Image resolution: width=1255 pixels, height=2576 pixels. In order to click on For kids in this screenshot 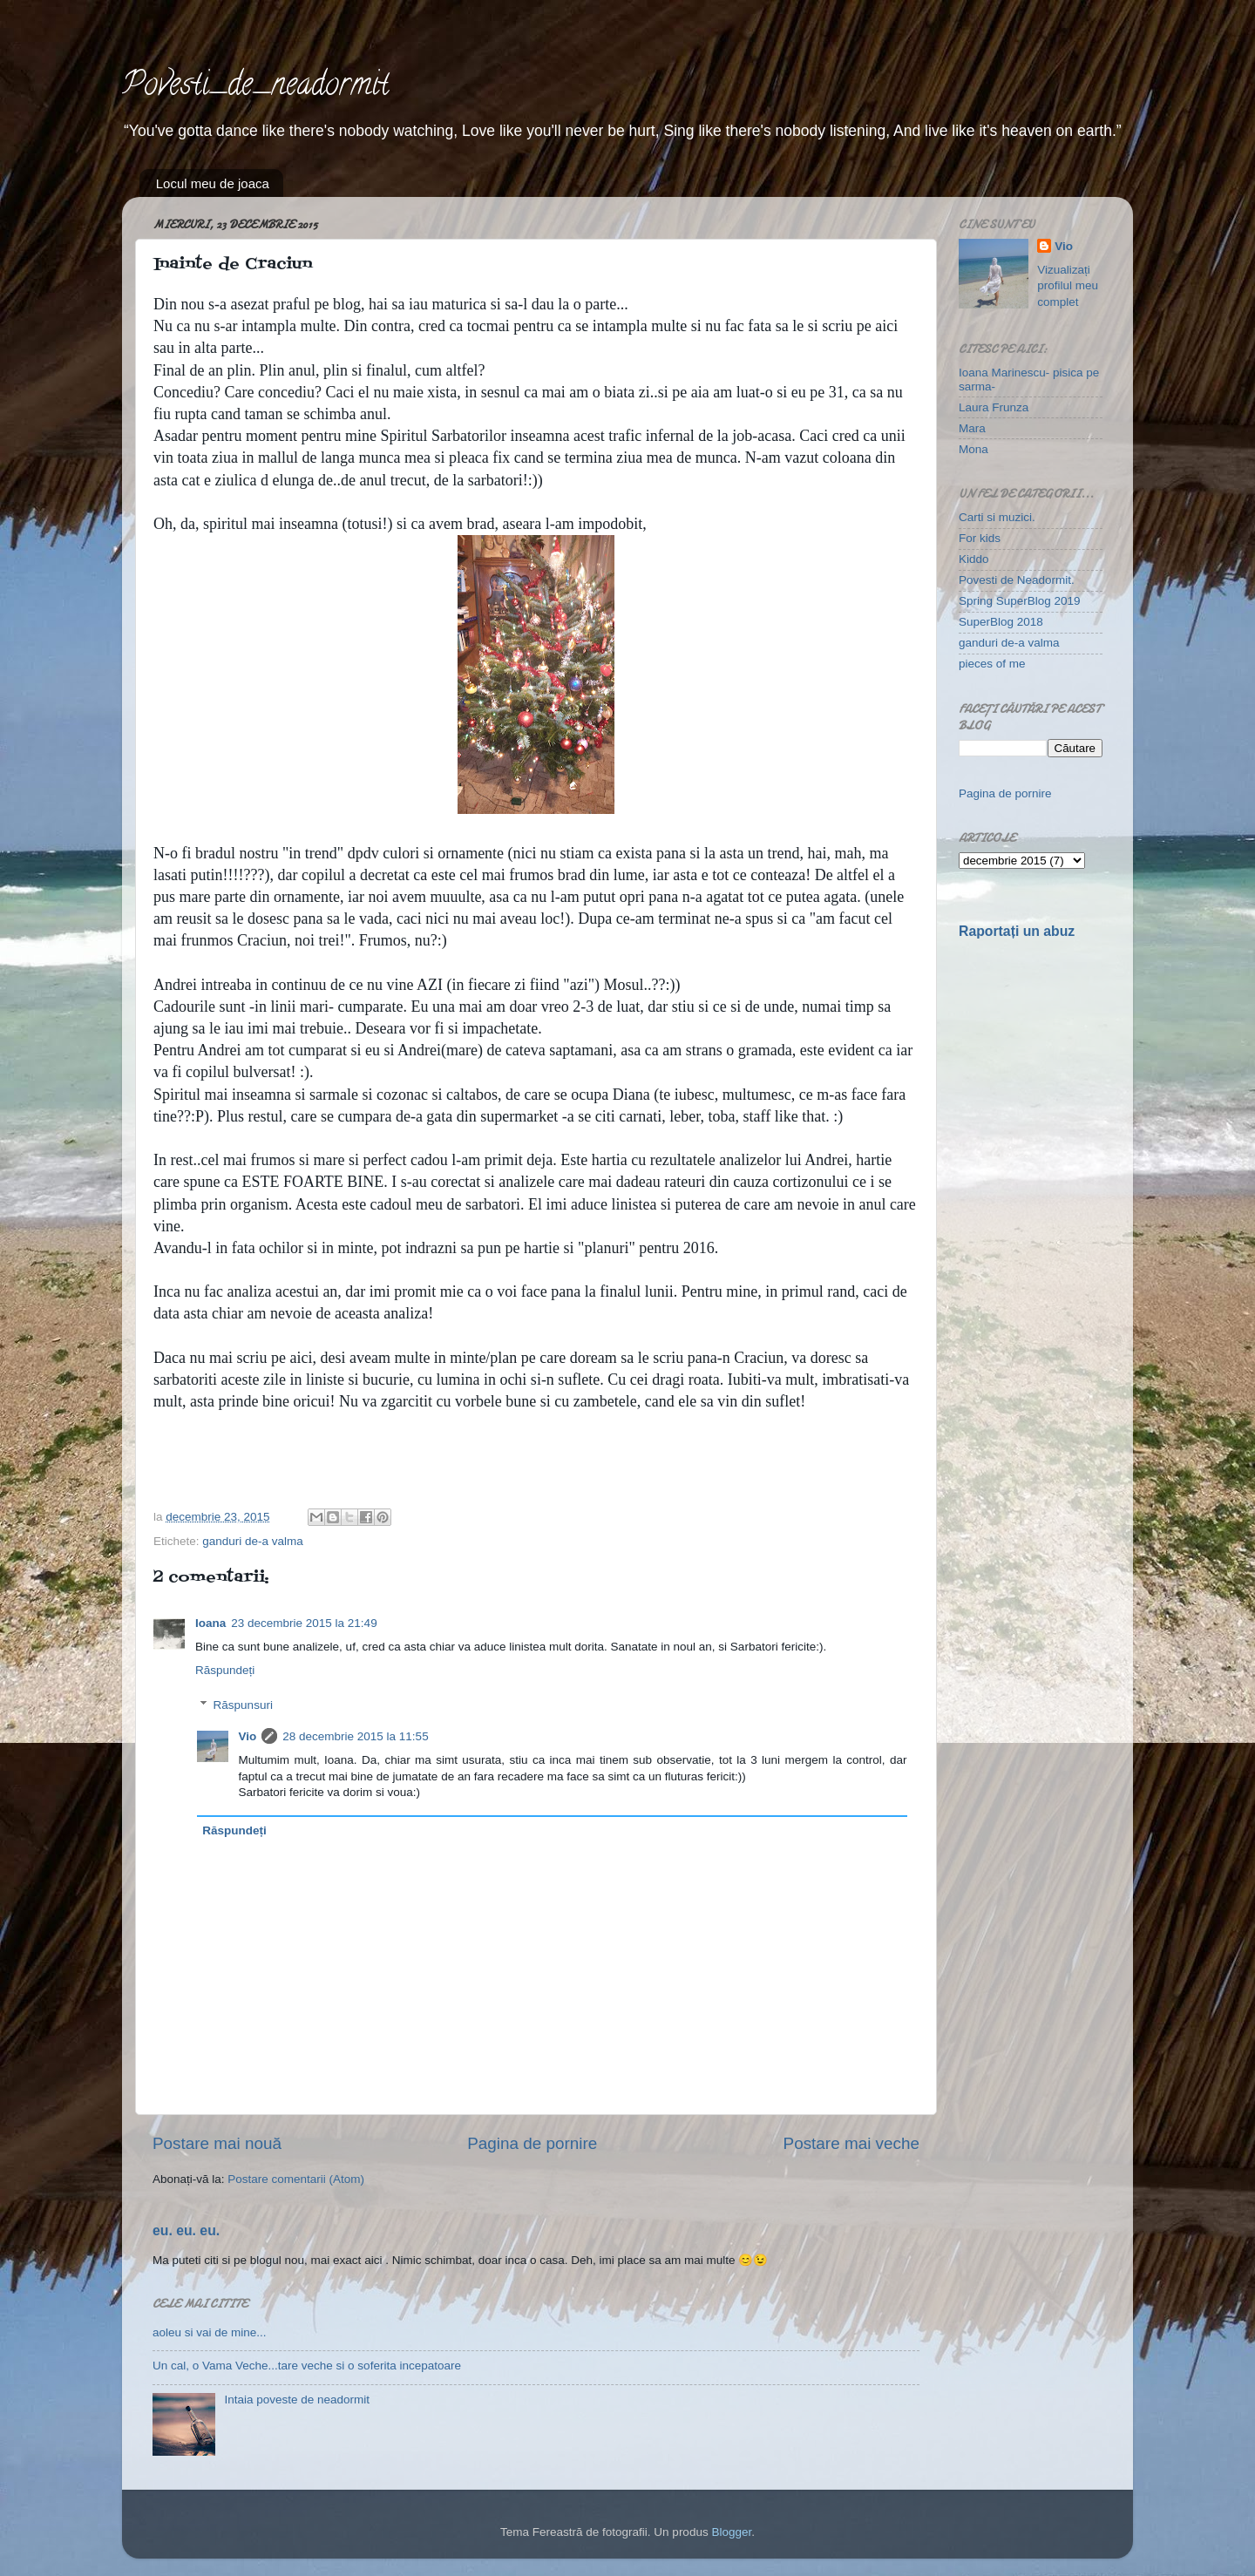, I will do `click(980, 538)`.